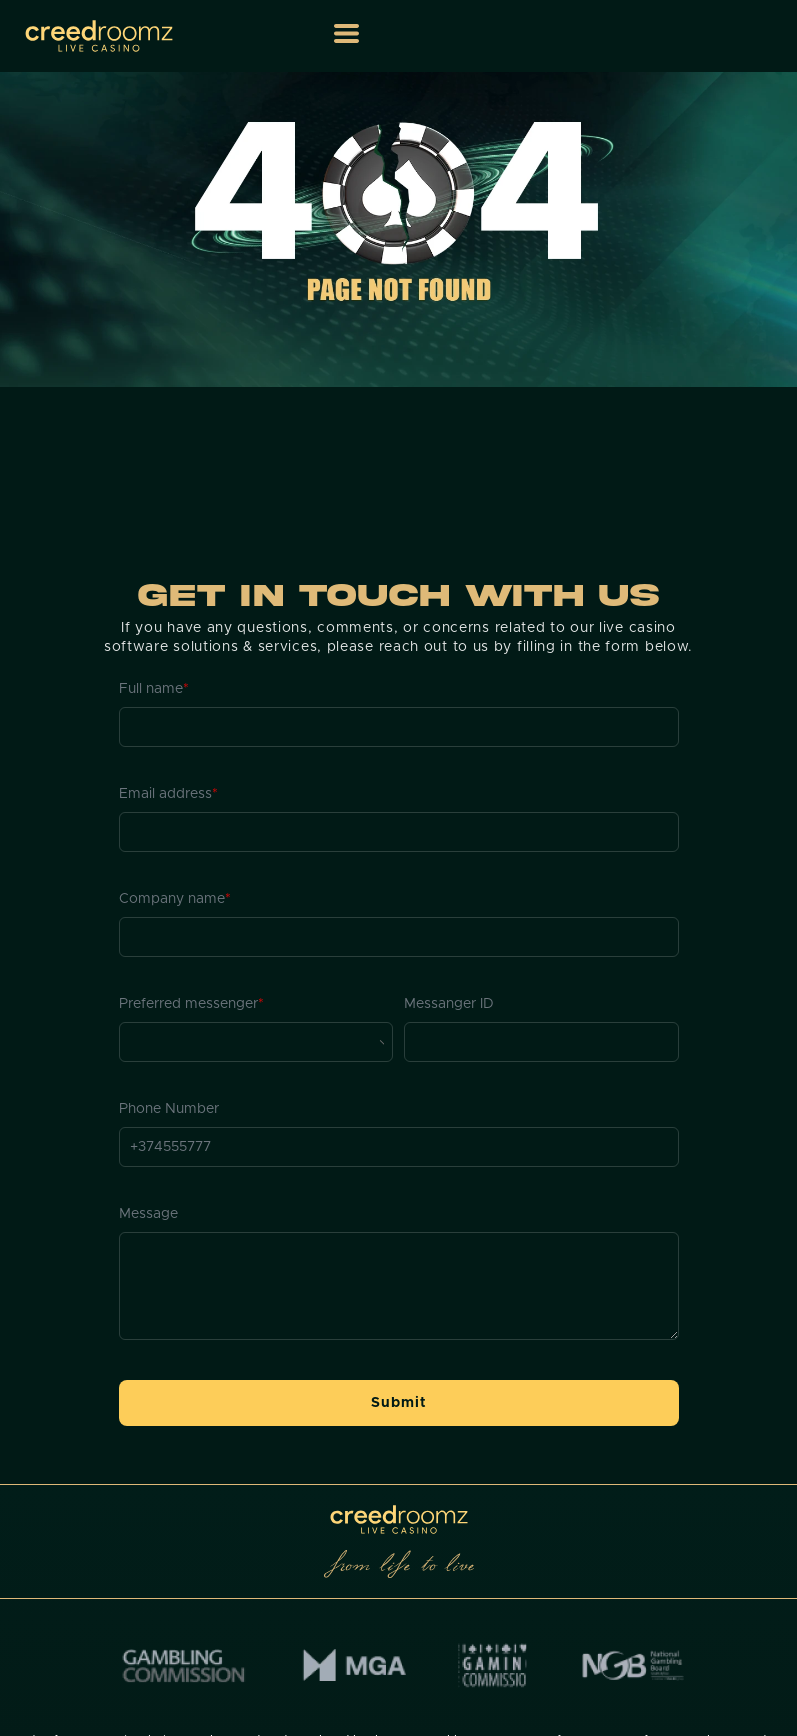  What do you see at coordinates (449, 1004) in the screenshot?
I see `Messanger ID` at bounding box center [449, 1004].